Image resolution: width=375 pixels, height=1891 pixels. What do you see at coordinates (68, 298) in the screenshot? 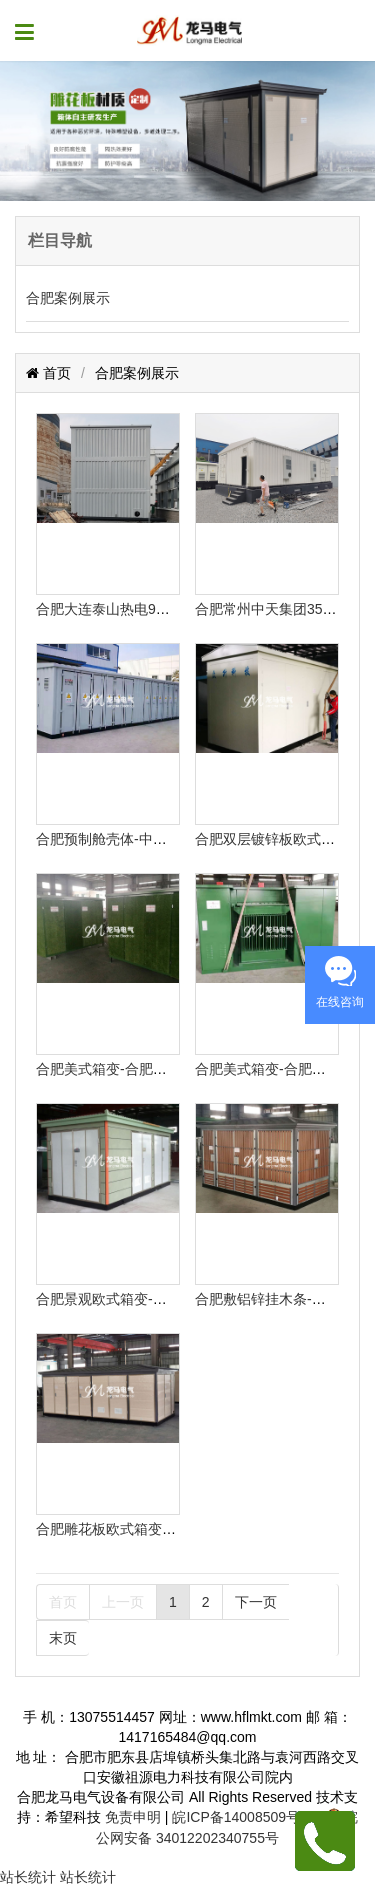
I see `合肥案例展示` at bounding box center [68, 298].